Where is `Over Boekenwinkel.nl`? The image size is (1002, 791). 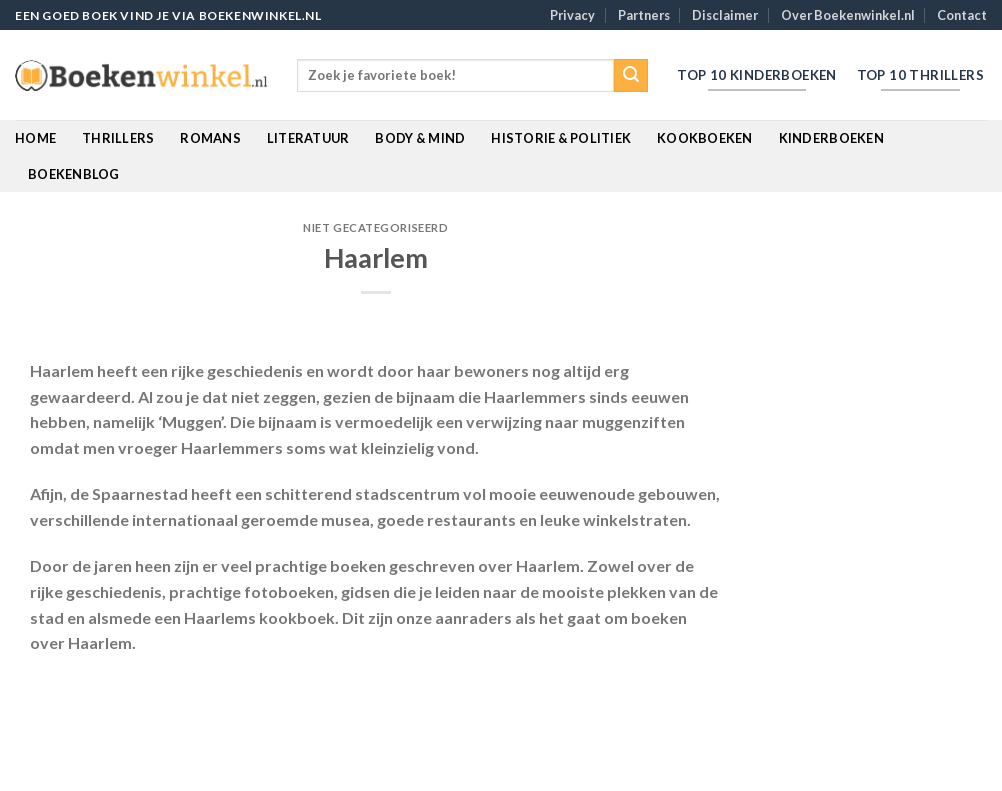
Over Boekenwinkel.nl is located at coordinates (848, 15).